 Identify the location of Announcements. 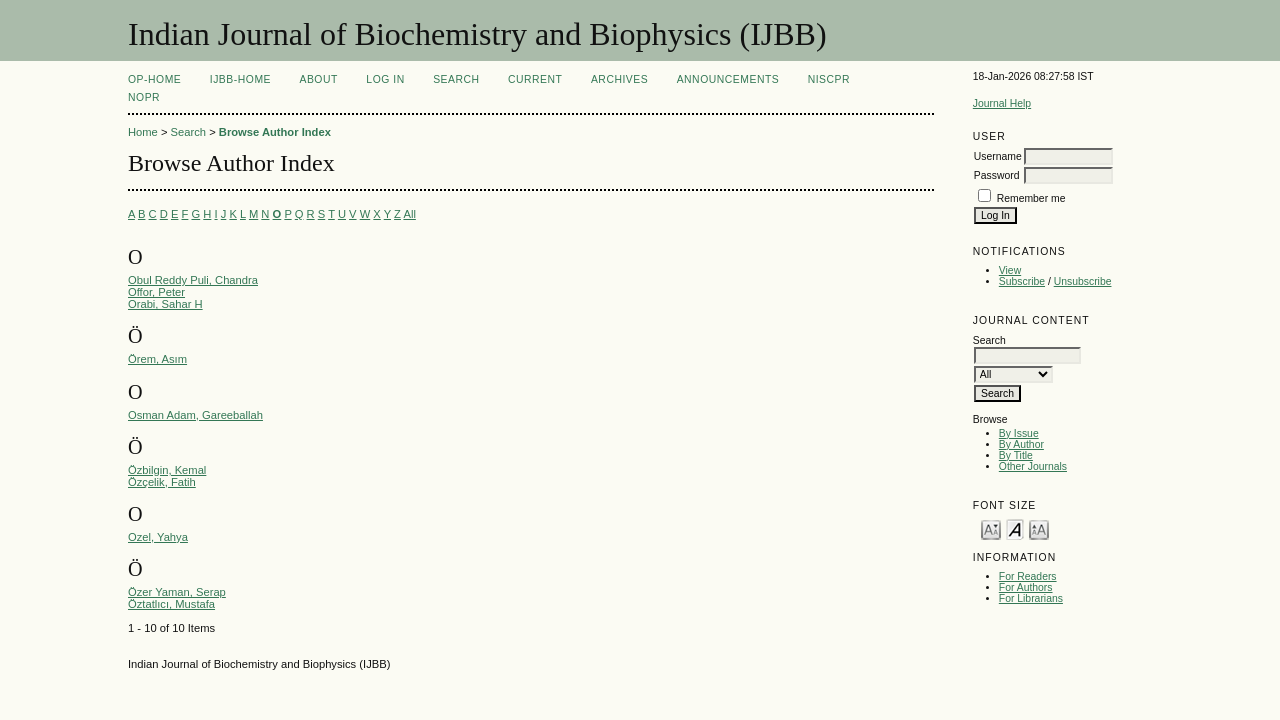
(728, 79).